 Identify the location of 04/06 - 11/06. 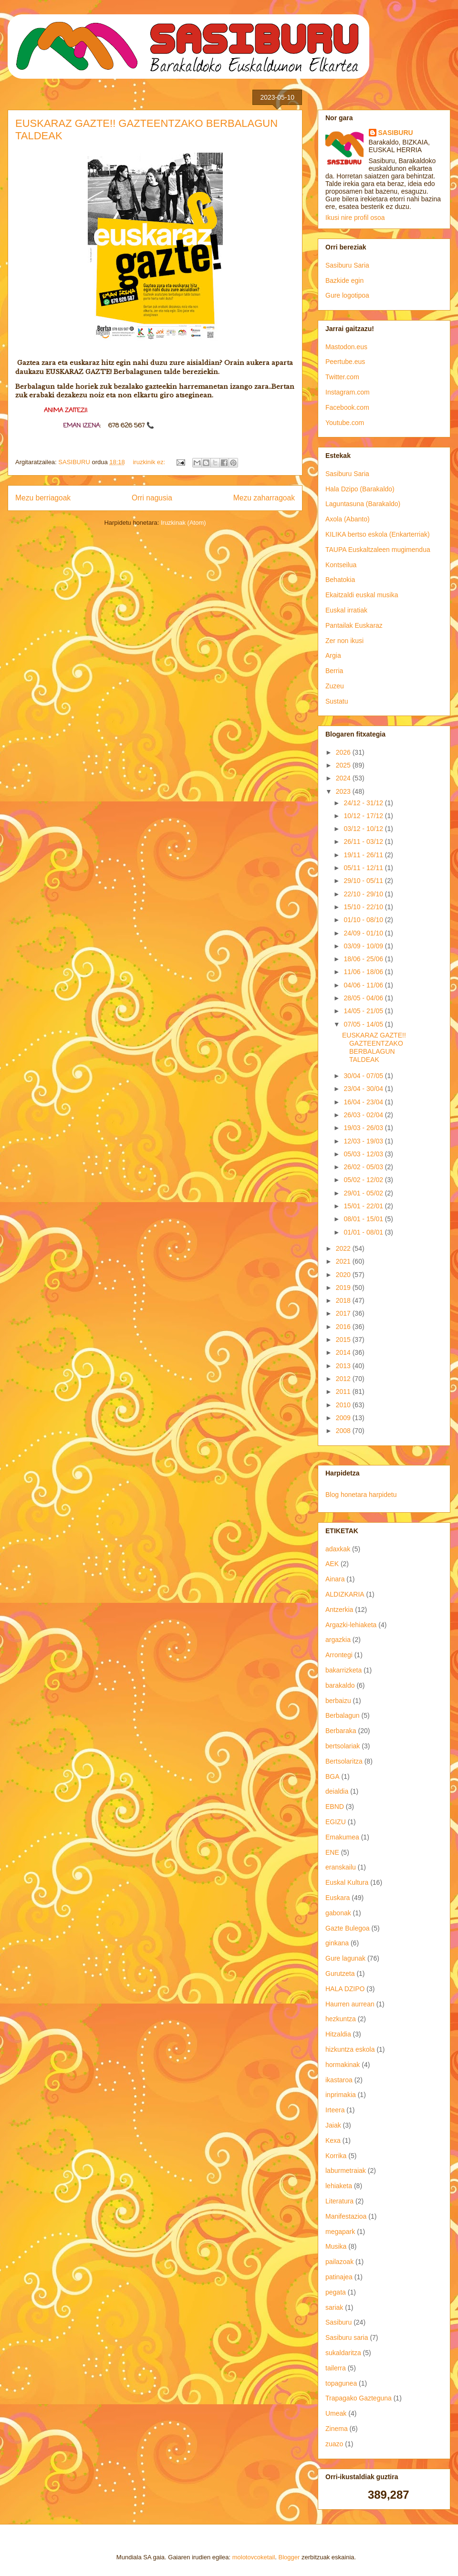
(364, 985).